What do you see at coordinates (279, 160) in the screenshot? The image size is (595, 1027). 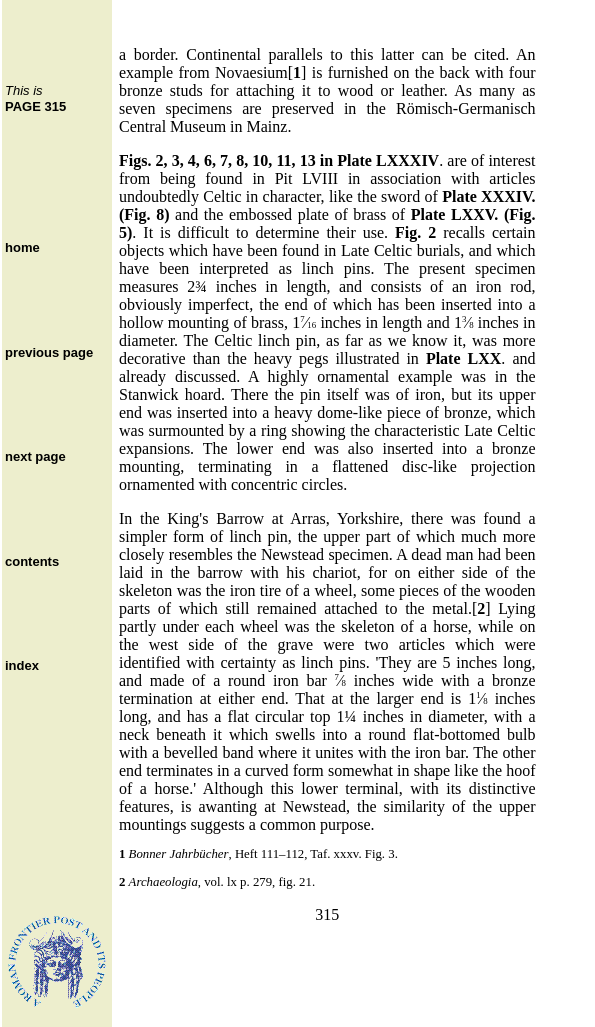 I see `Figs. 2, 3, 4, 6, 7, 8, 10, 11, 13 in Plate LXXXIV` at bounding box center [279, 160].